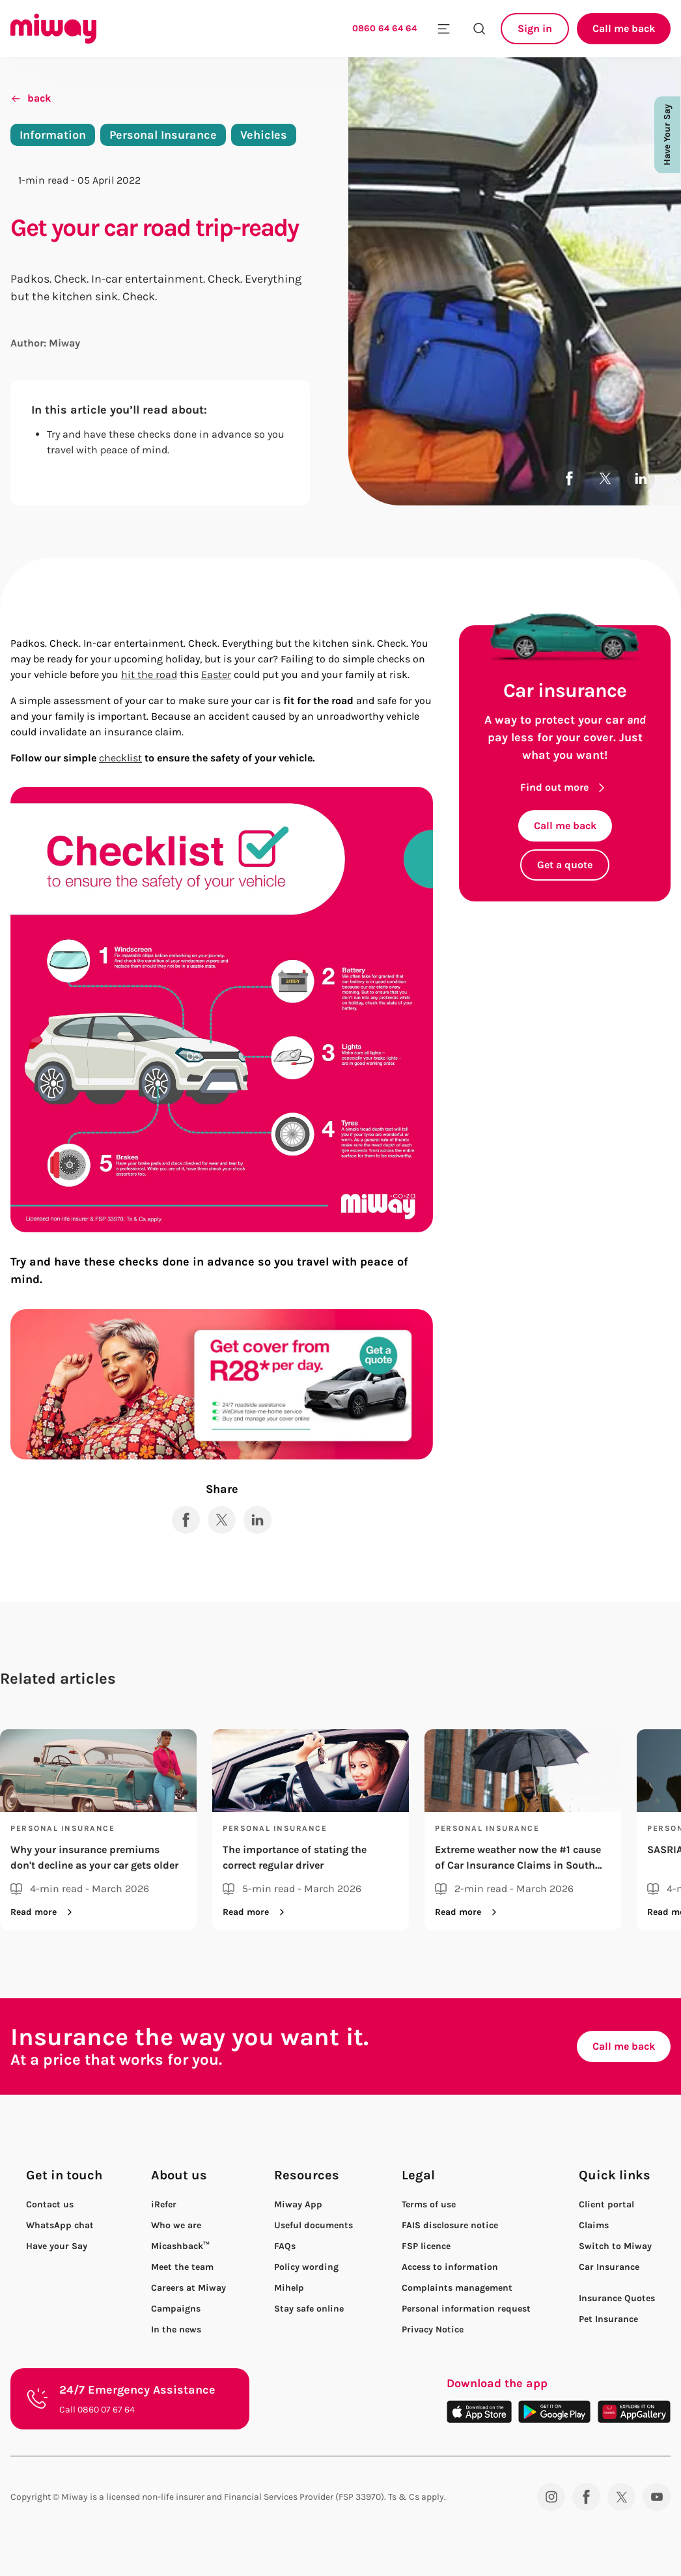 Image resolution: width=681 pixels, height=2576 pixels. I want to click on [Download on the Play Store], so click(554, 2411).